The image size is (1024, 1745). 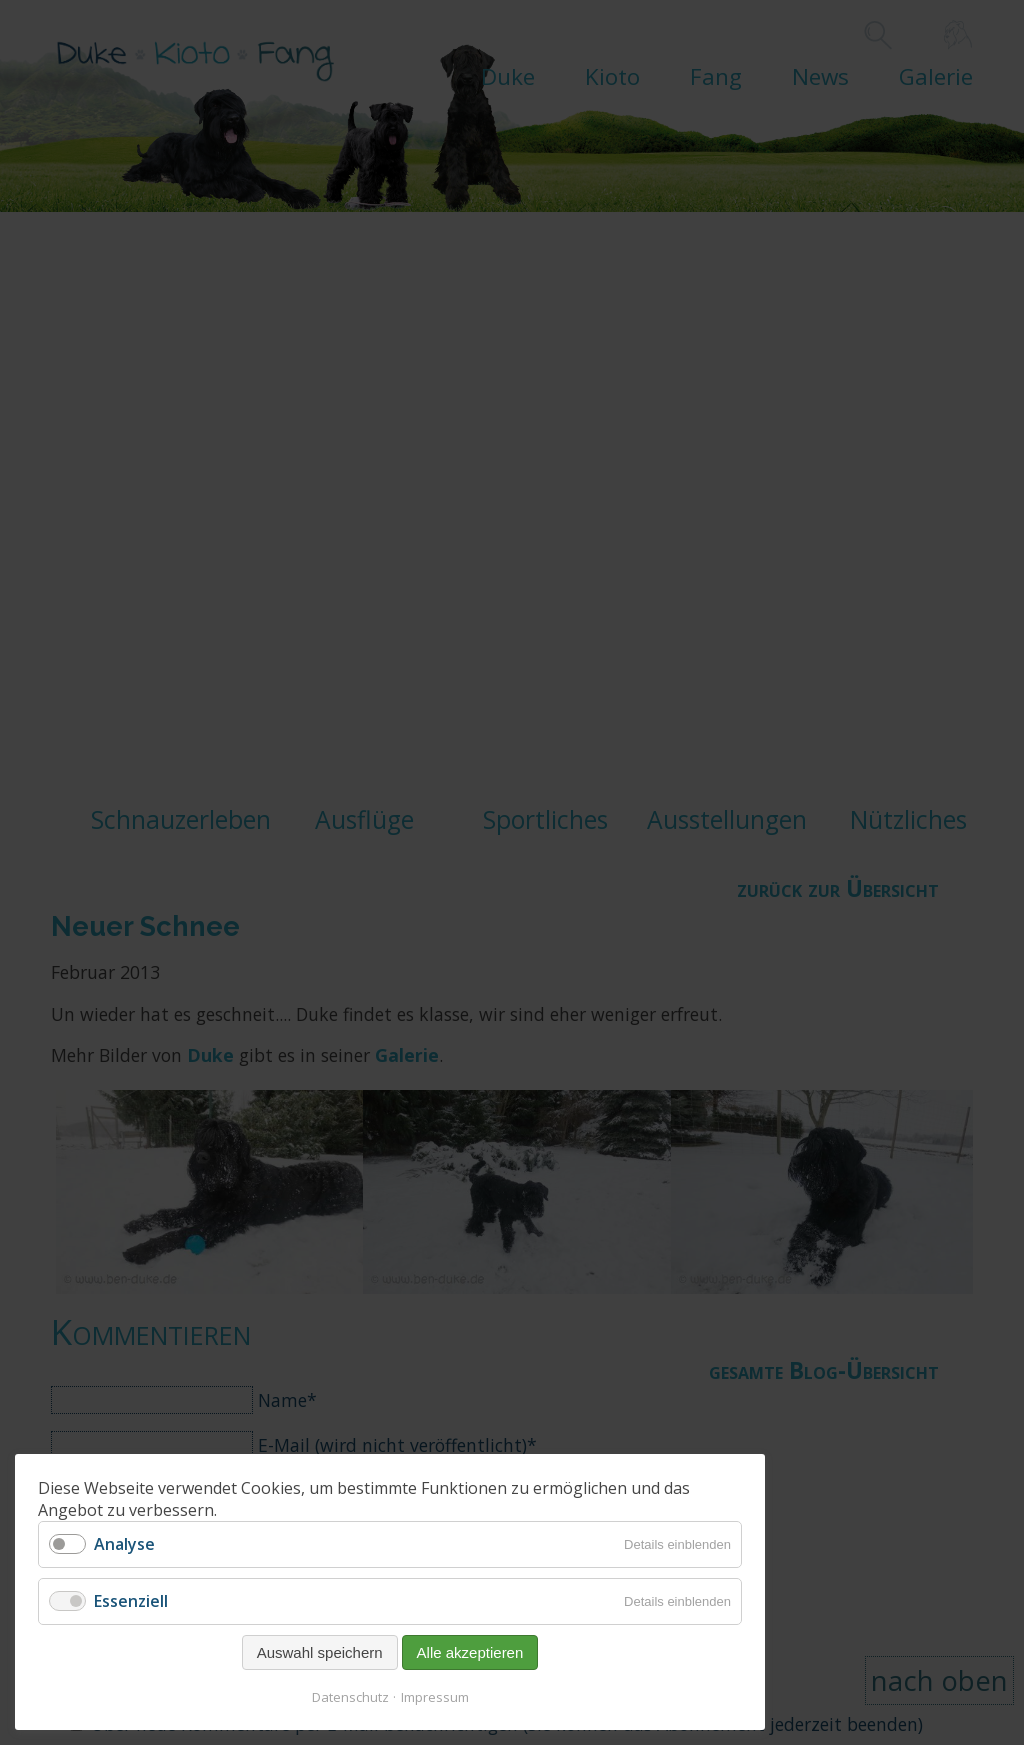 I want to click on Auswahl speichern, so click(x=320, y=1652).